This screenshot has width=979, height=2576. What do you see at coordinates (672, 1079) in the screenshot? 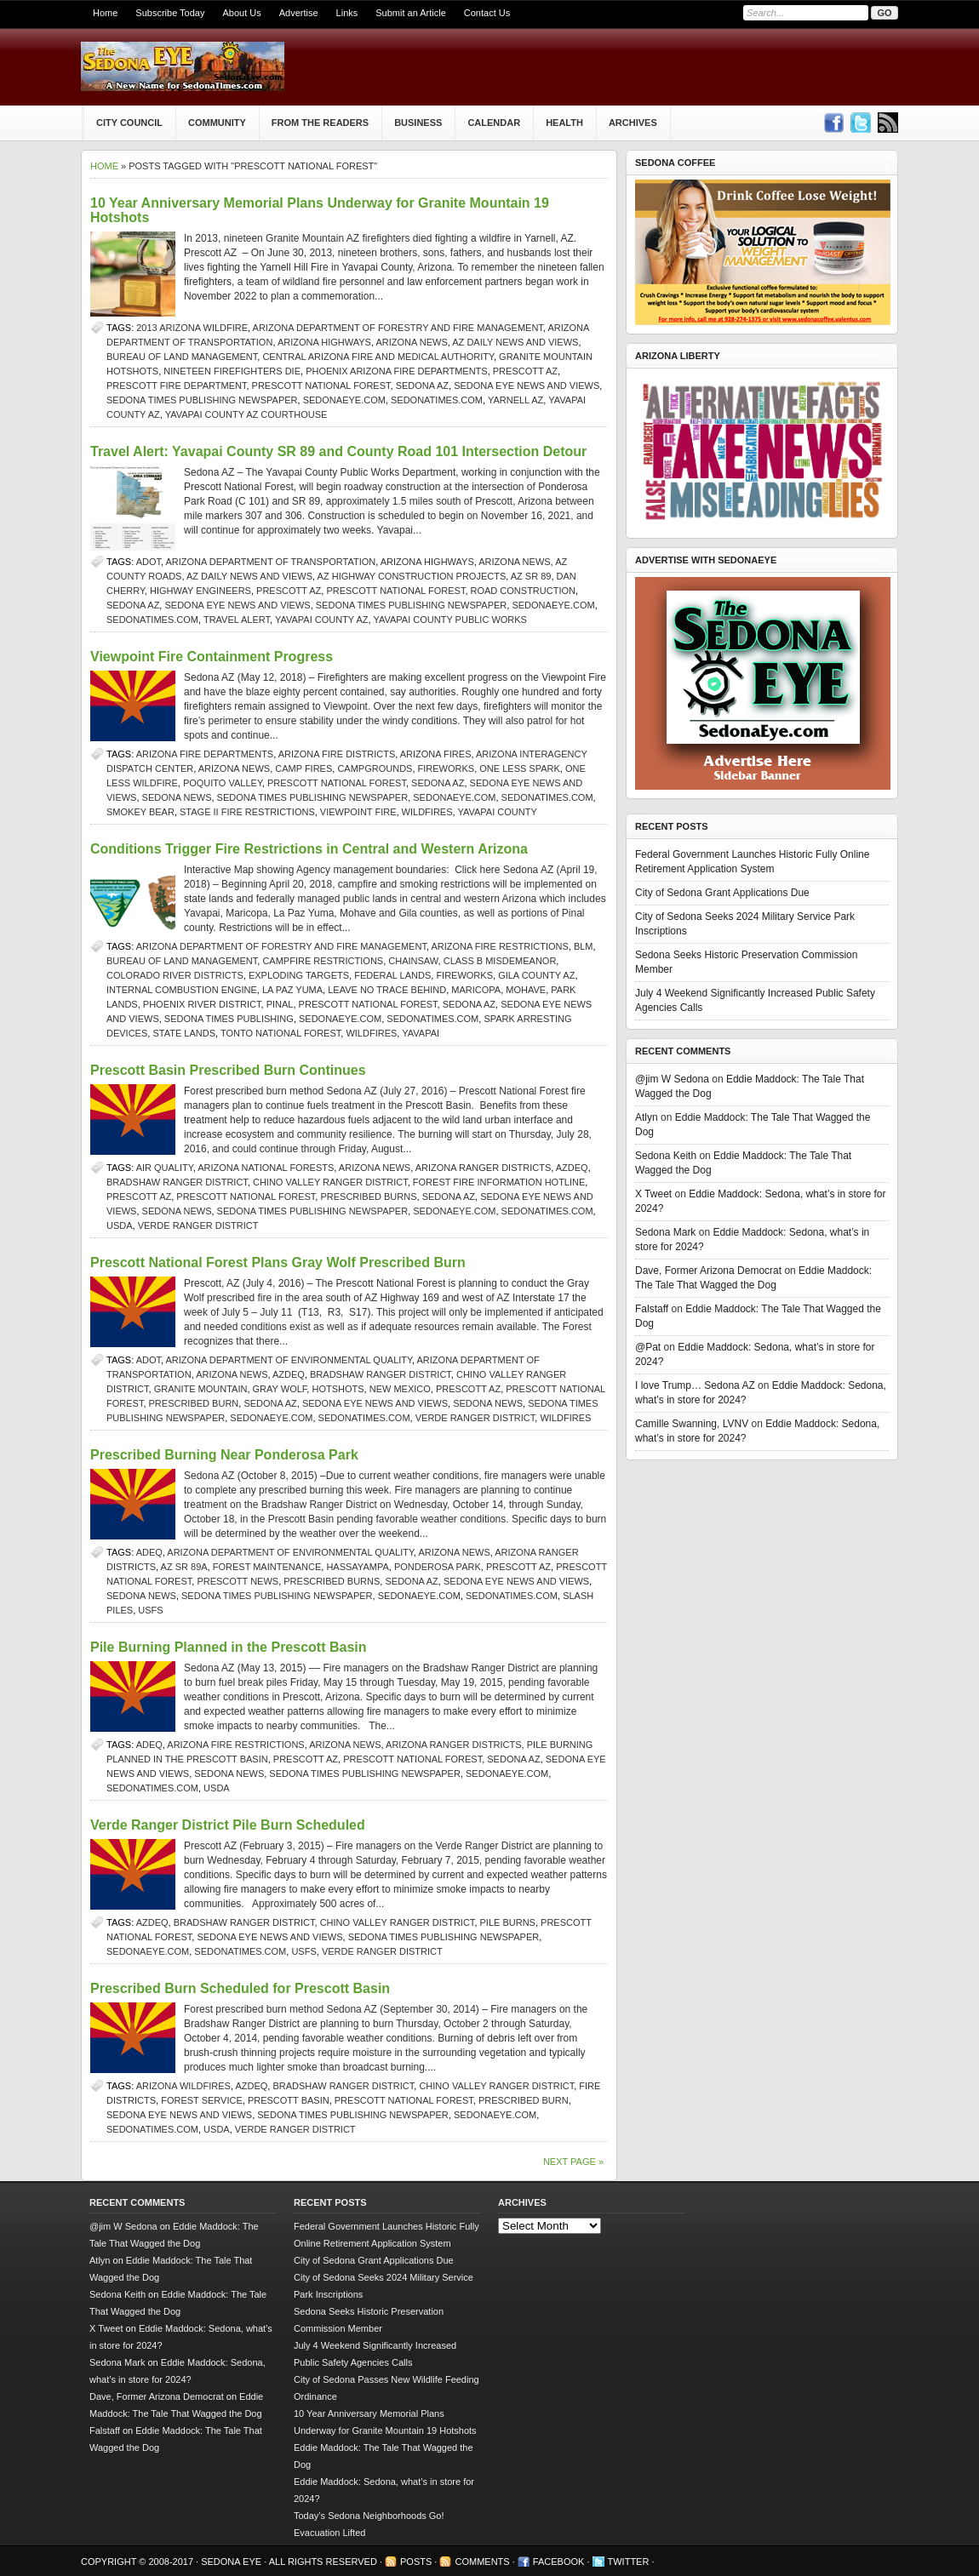
I see `@jim W Sedona` at bounding box center [672, 1079].